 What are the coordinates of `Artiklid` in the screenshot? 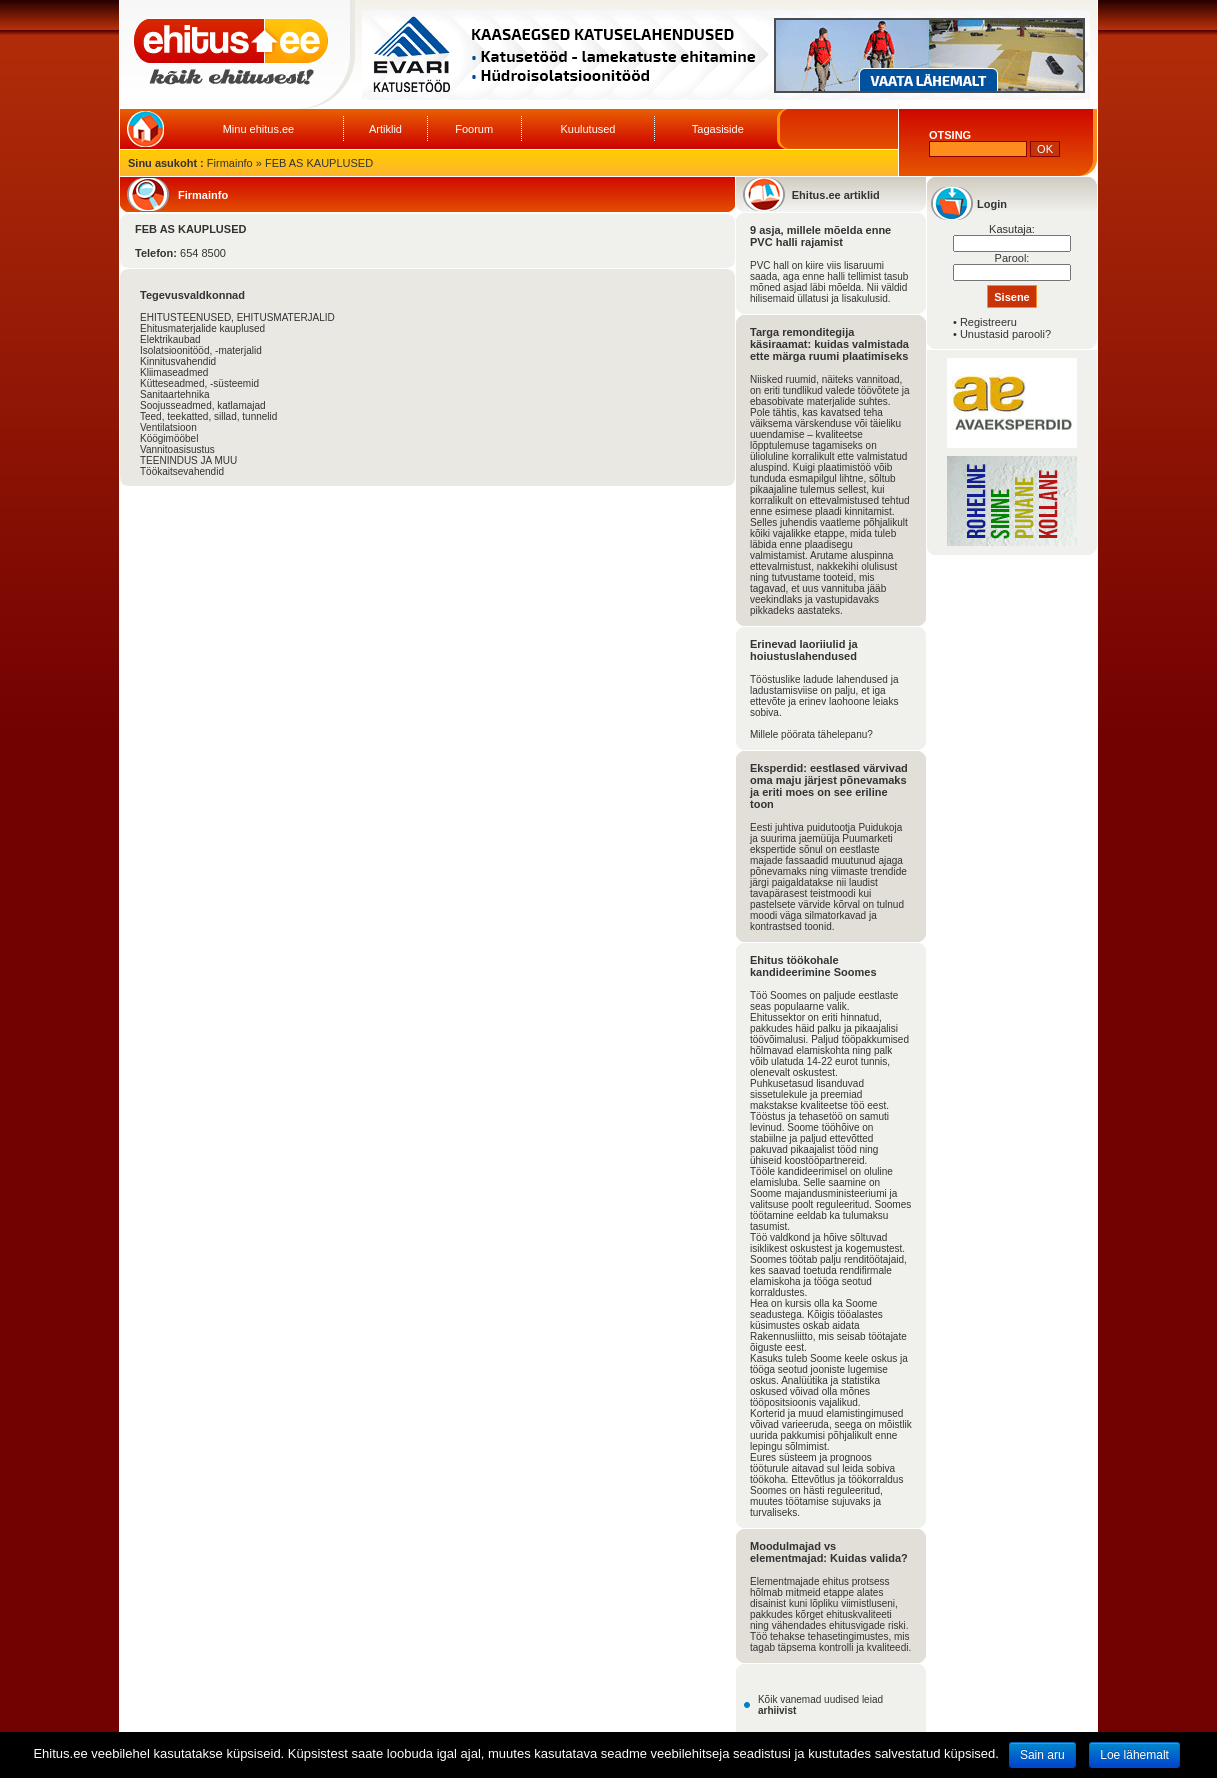 It's located at (385, 129).